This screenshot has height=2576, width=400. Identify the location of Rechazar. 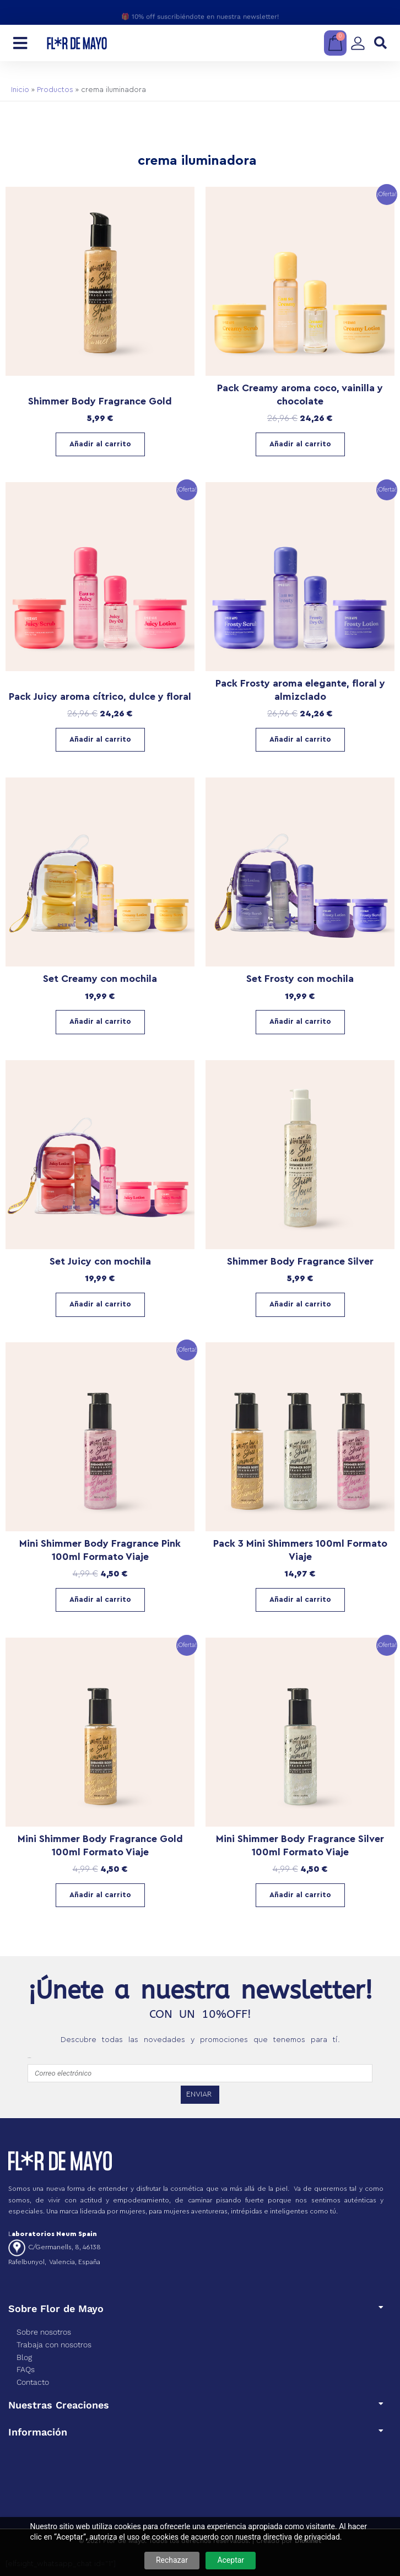
(172, 2560).